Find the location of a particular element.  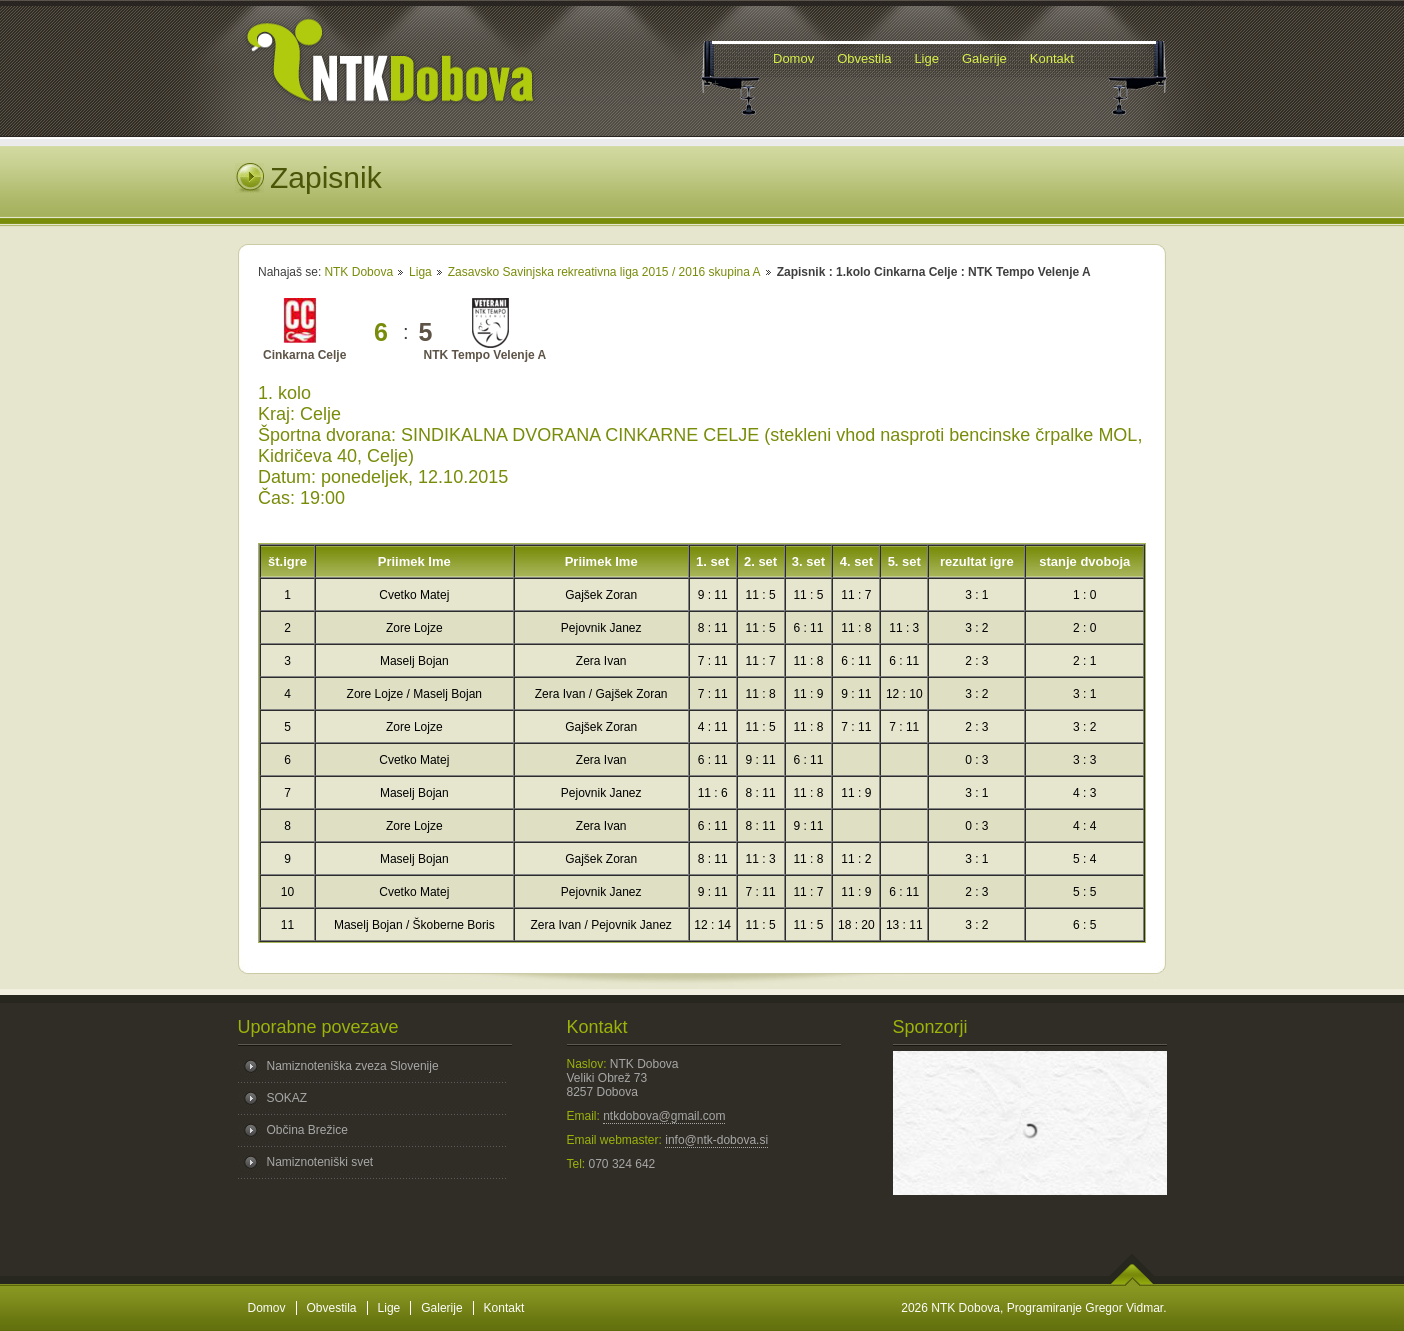

Namiznoteniška zveza Slovenije is located at coordinates (353, 1066).